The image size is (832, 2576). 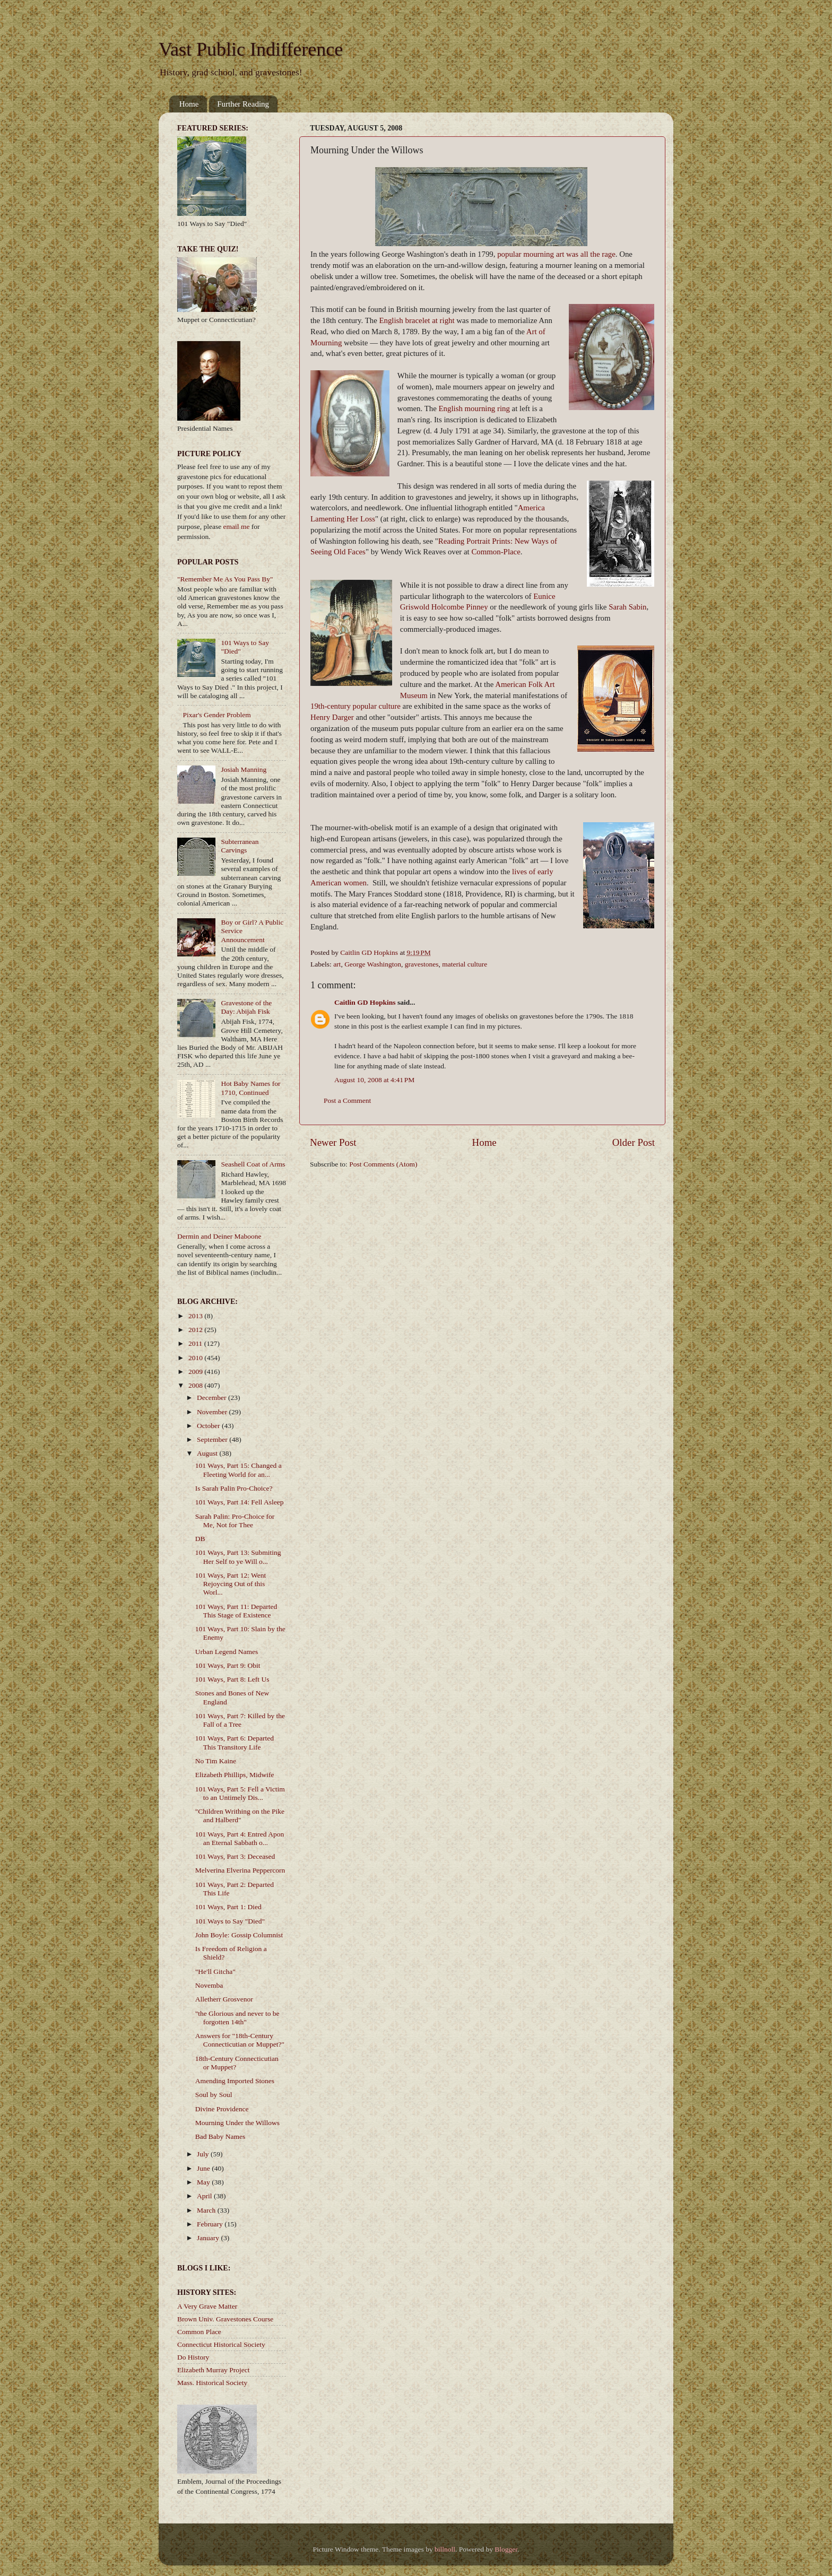 What do you see at coordinates (239, 1935) in the screenshot?
I see `John Boyle: Gossip Columnist` at bounding box center [239, 1935].